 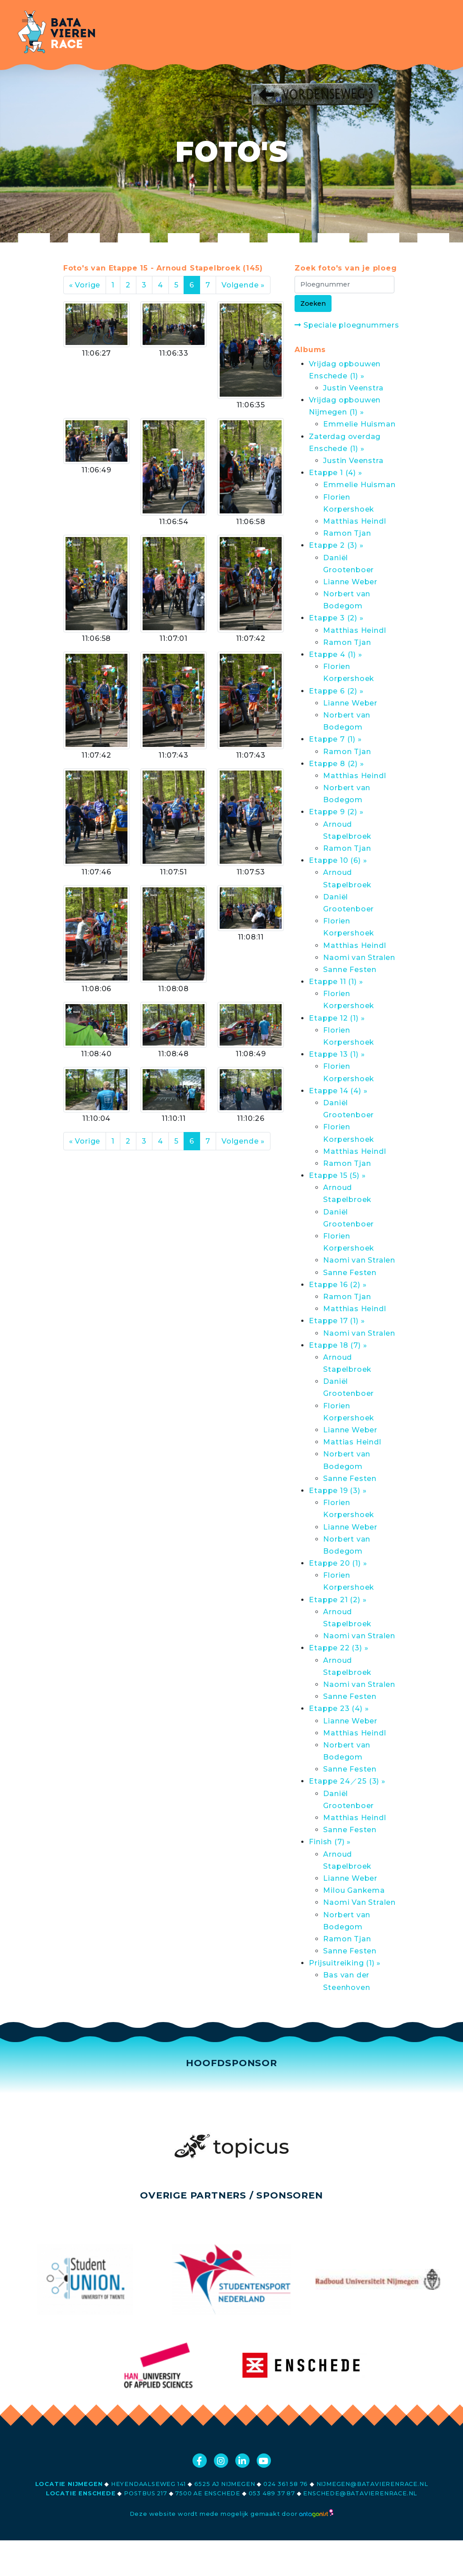 What do you see at coordinates (330, 1842) in the screenshot?
I see `Finish (7) »` at bounding box center [330, 1842].